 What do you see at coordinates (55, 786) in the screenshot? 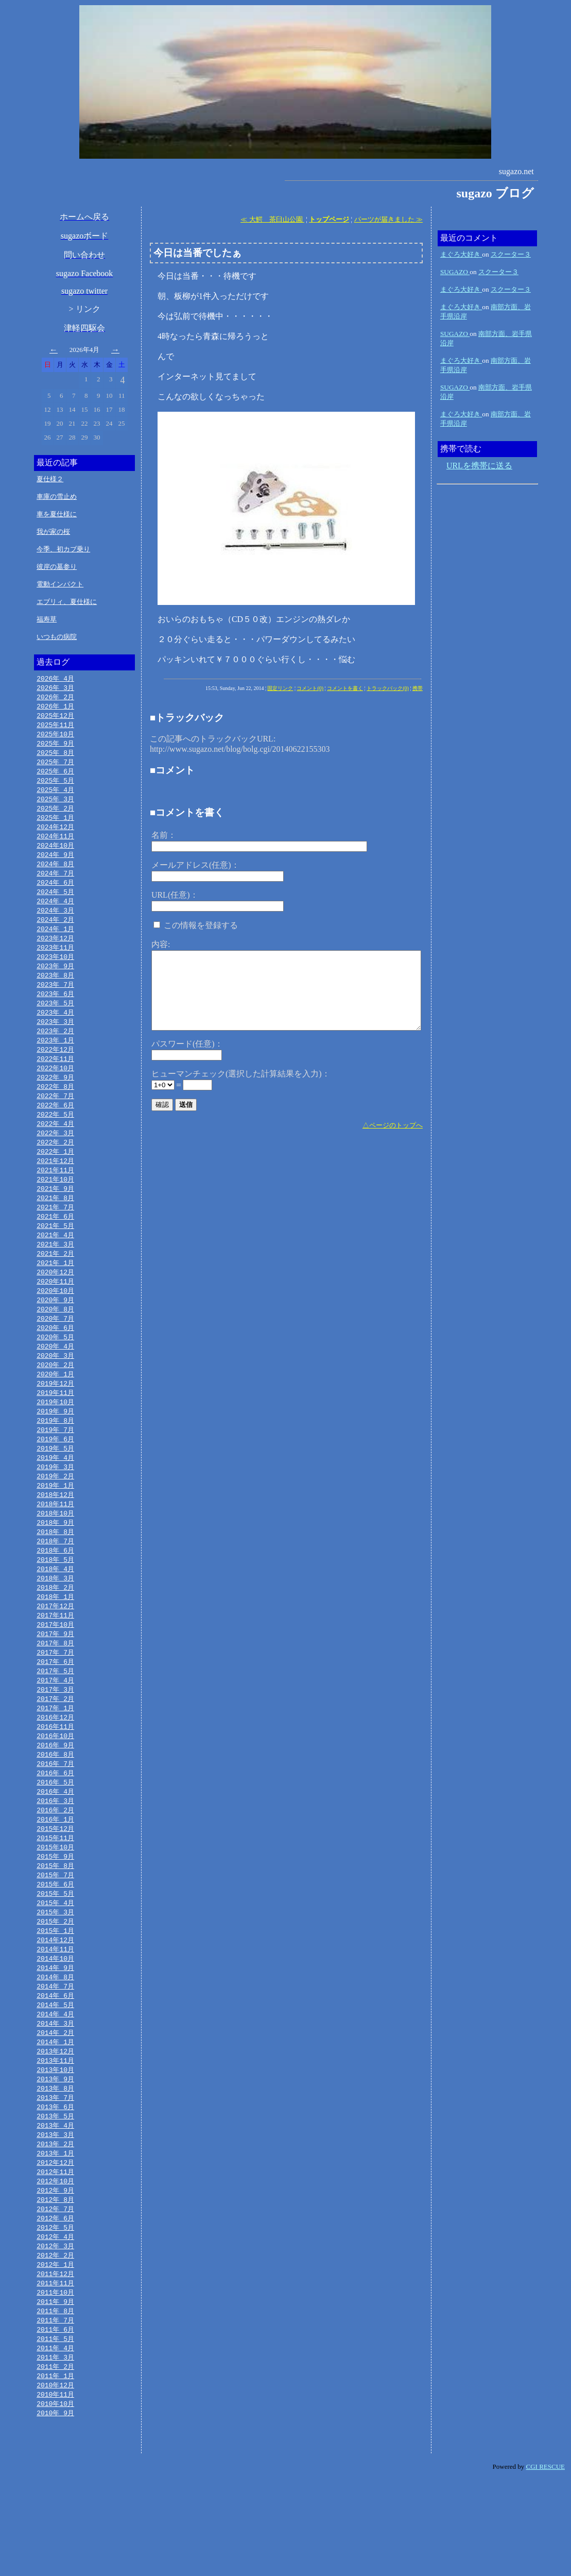
I see `2025年 5月` at bounding box center [55, 786].